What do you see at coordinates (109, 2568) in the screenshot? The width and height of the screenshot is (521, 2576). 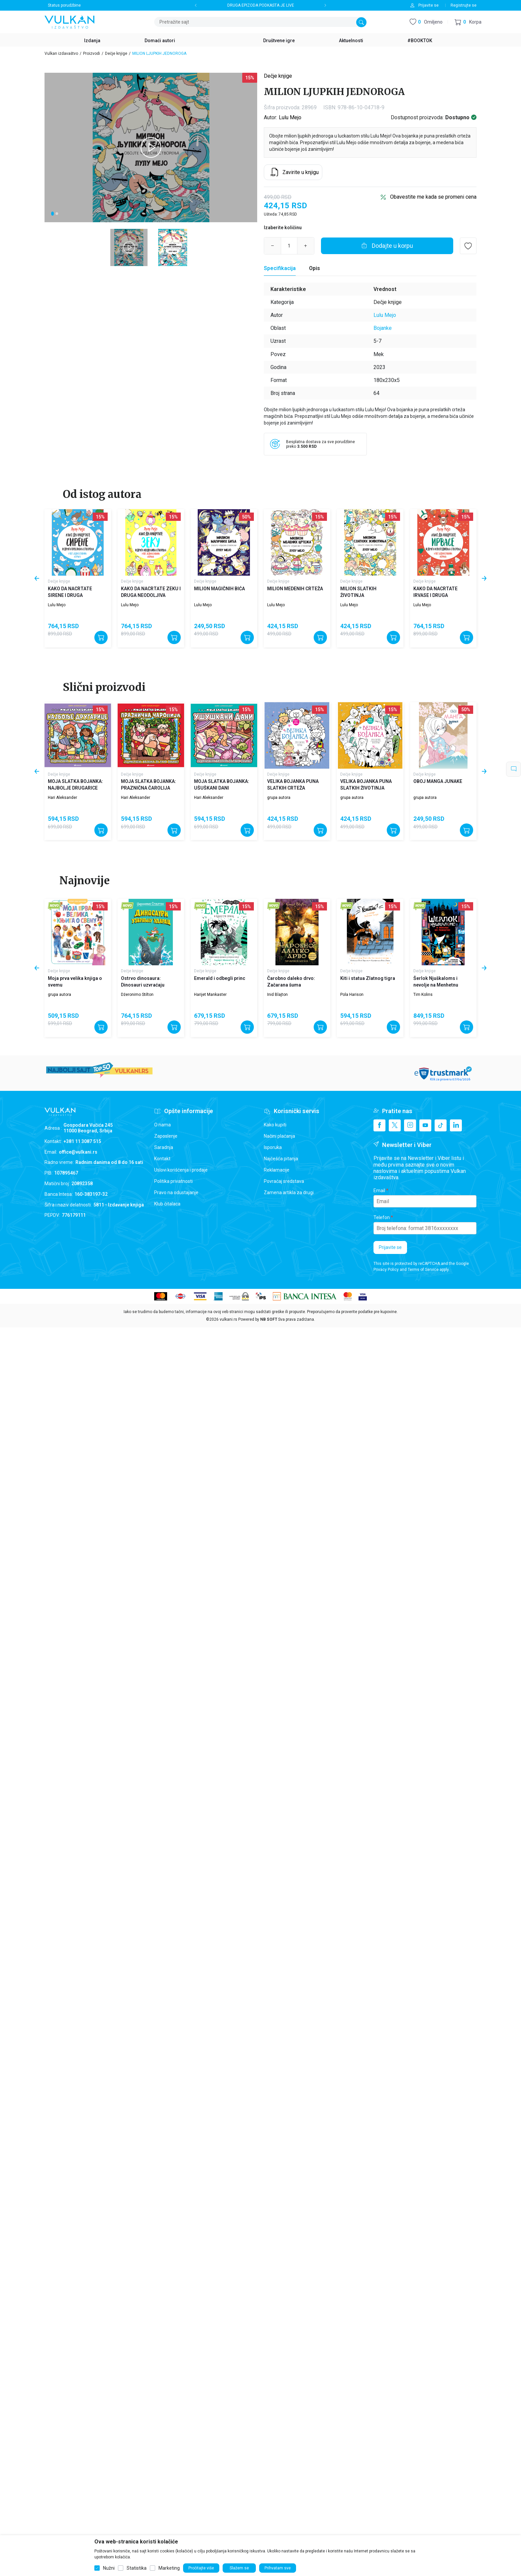 I see `Nužni` at bounding box center [109, 2568].